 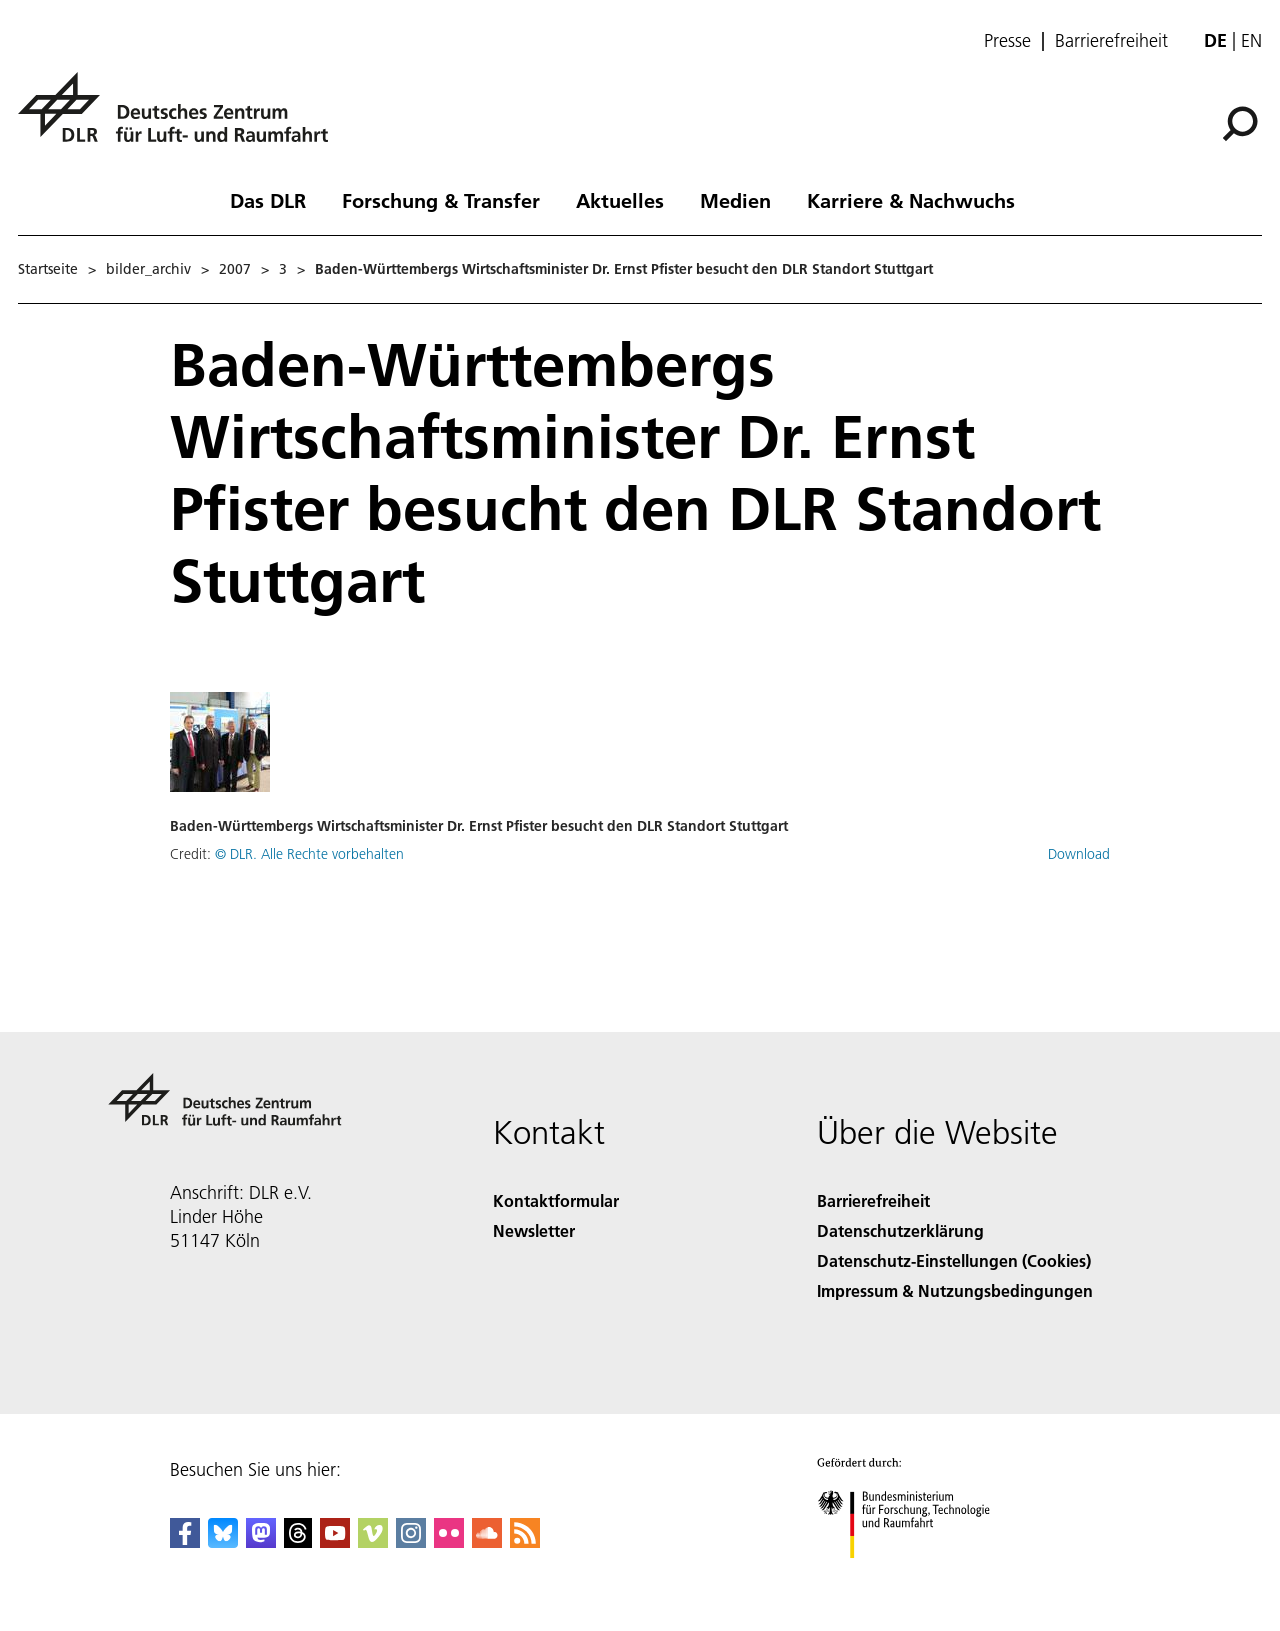 What do you see at coordinates (735, 200) in the screenshot?
I see `Medien` at bounding box center [735, 200].